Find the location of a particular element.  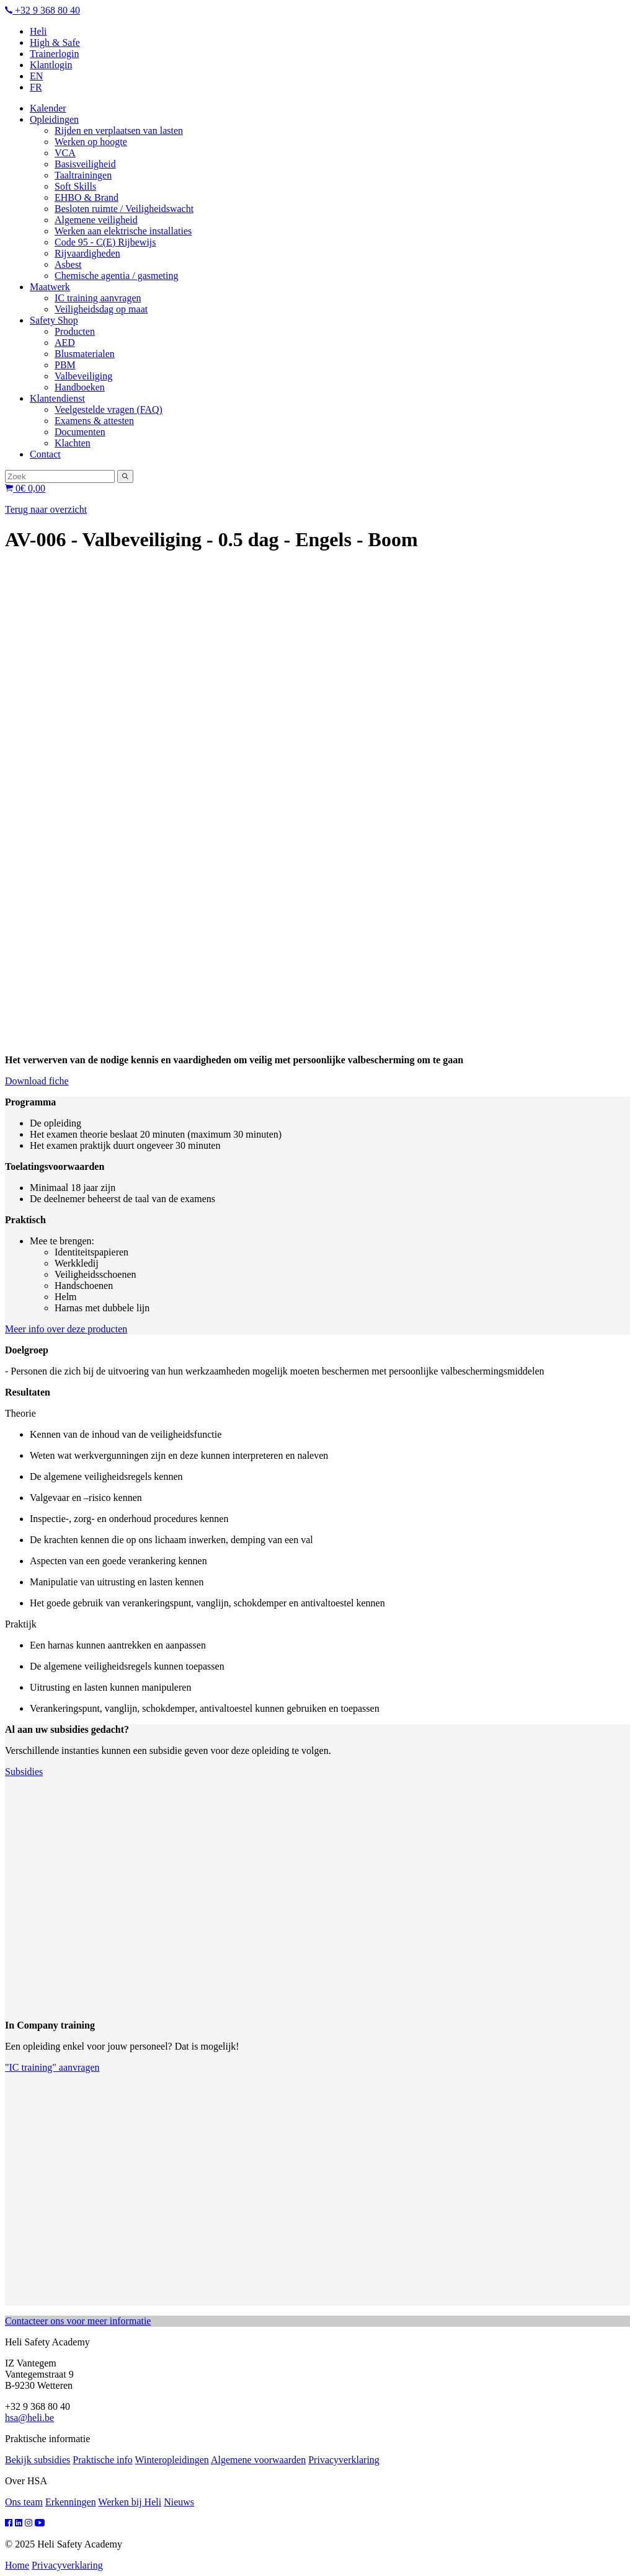

Heli is located at coordinates (38, 31).